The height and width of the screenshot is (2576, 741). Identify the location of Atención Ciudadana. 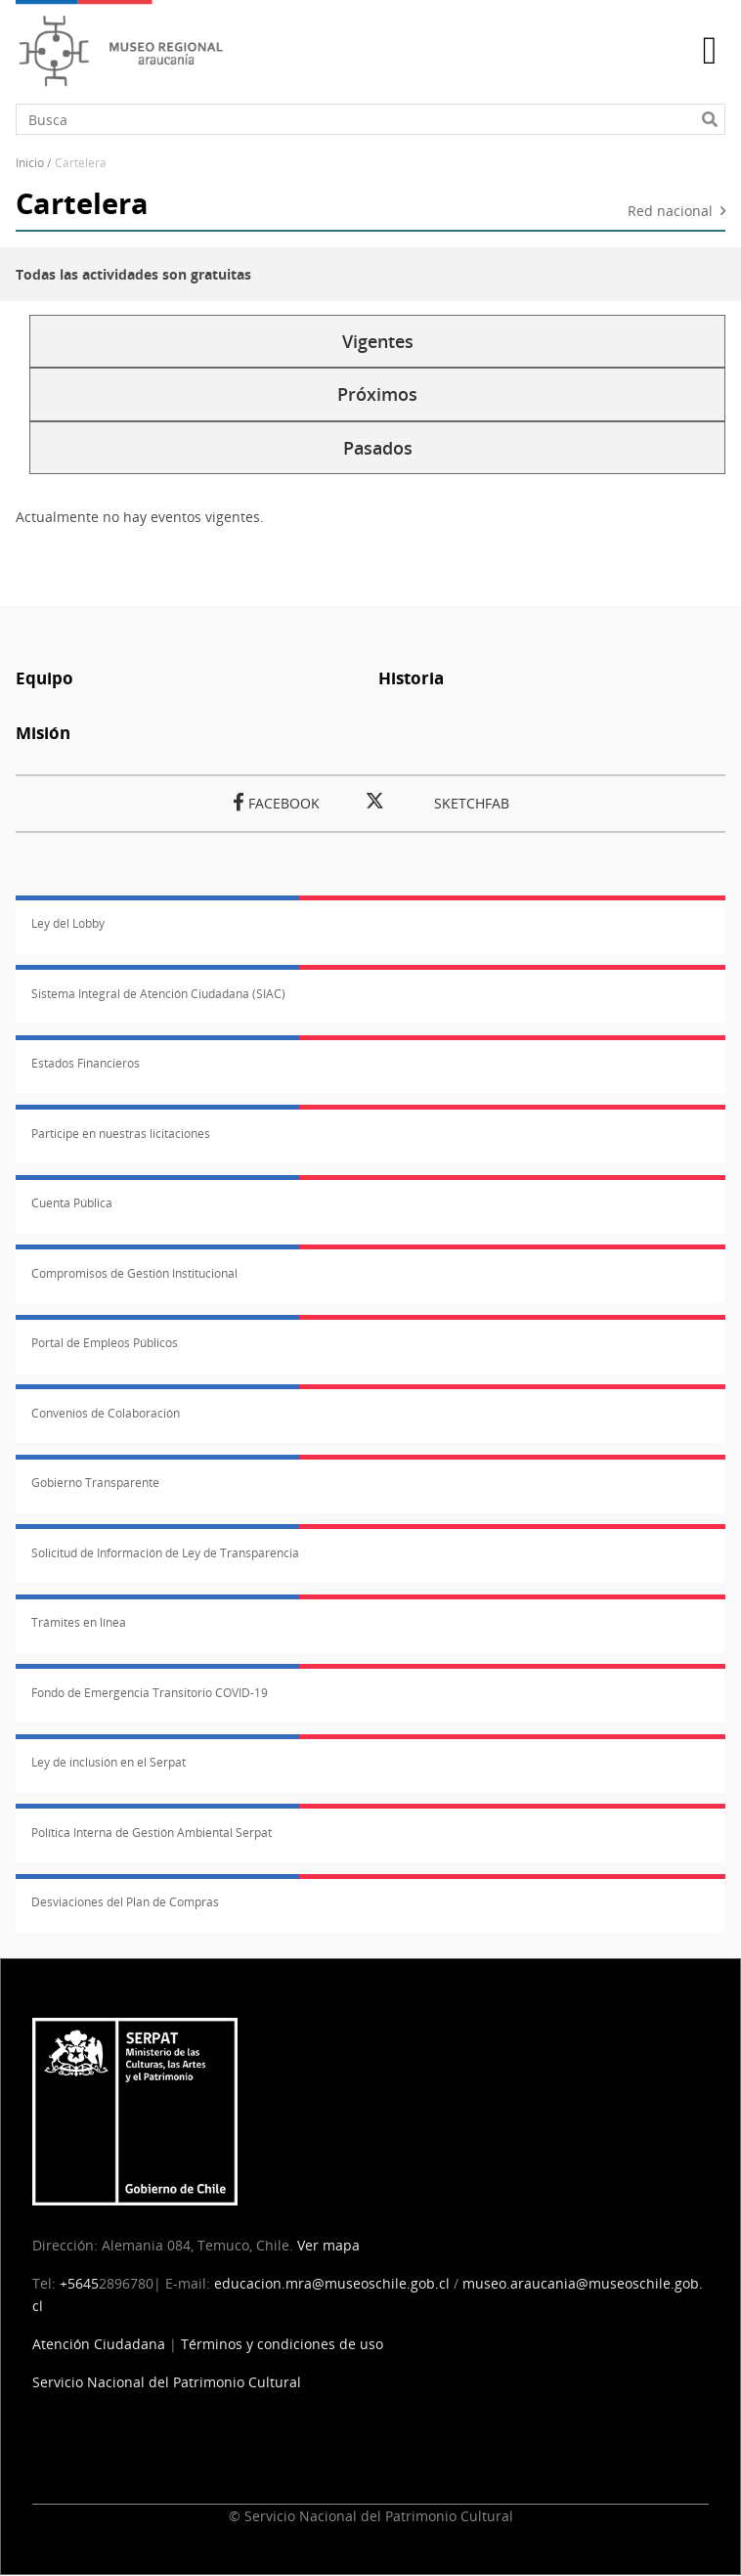
(98, 2344).